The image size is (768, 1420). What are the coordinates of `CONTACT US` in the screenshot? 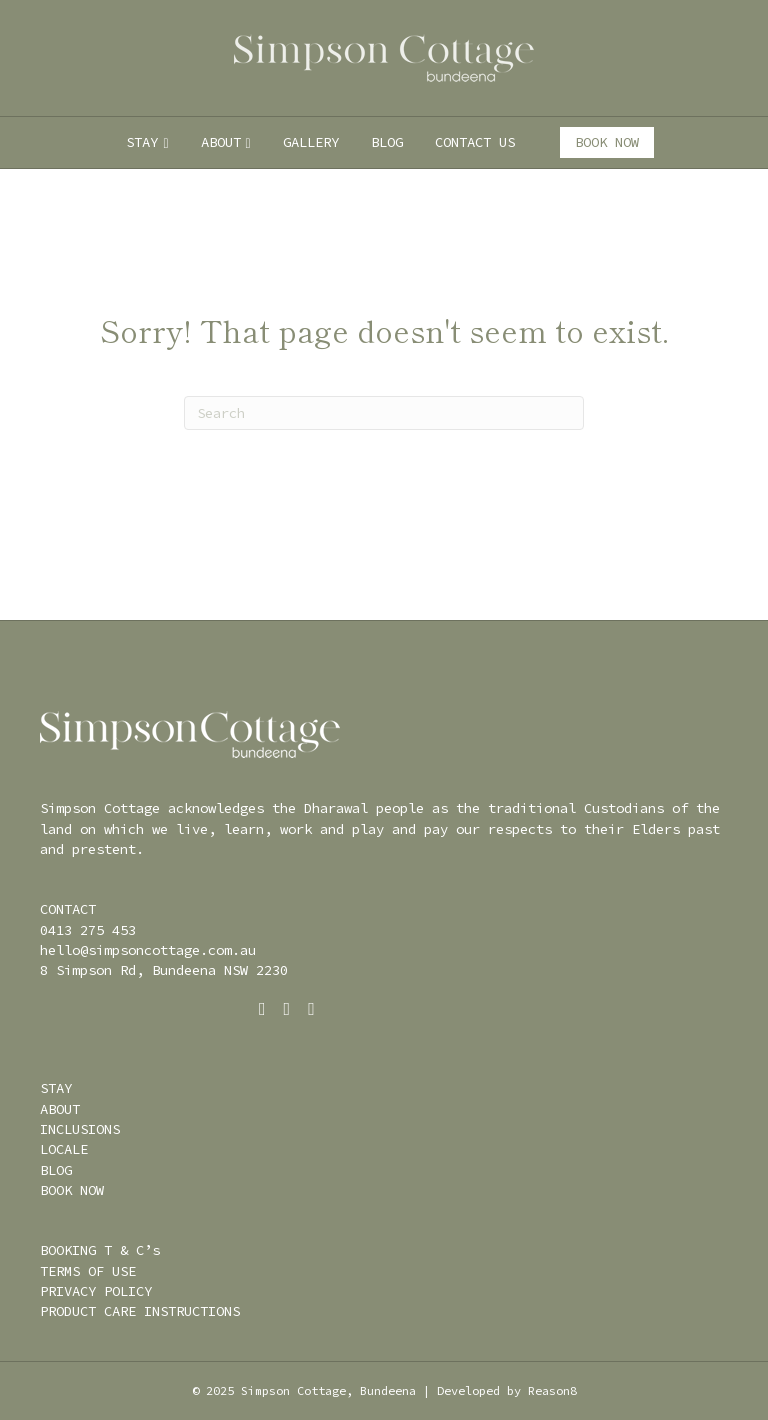 It's located at (475, 142).